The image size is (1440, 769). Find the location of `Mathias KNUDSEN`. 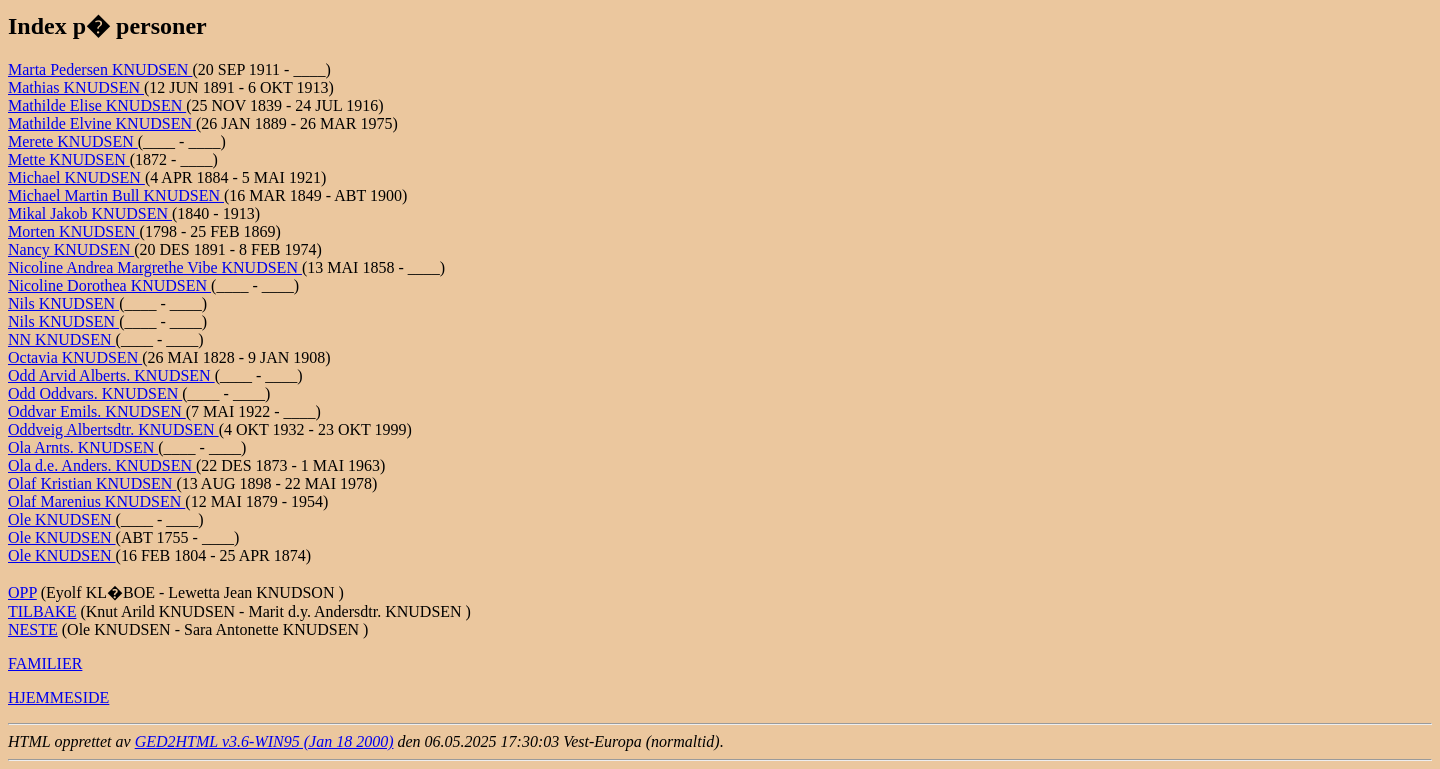

Mathias KNUDSEN is located at coordinates (76, 87).